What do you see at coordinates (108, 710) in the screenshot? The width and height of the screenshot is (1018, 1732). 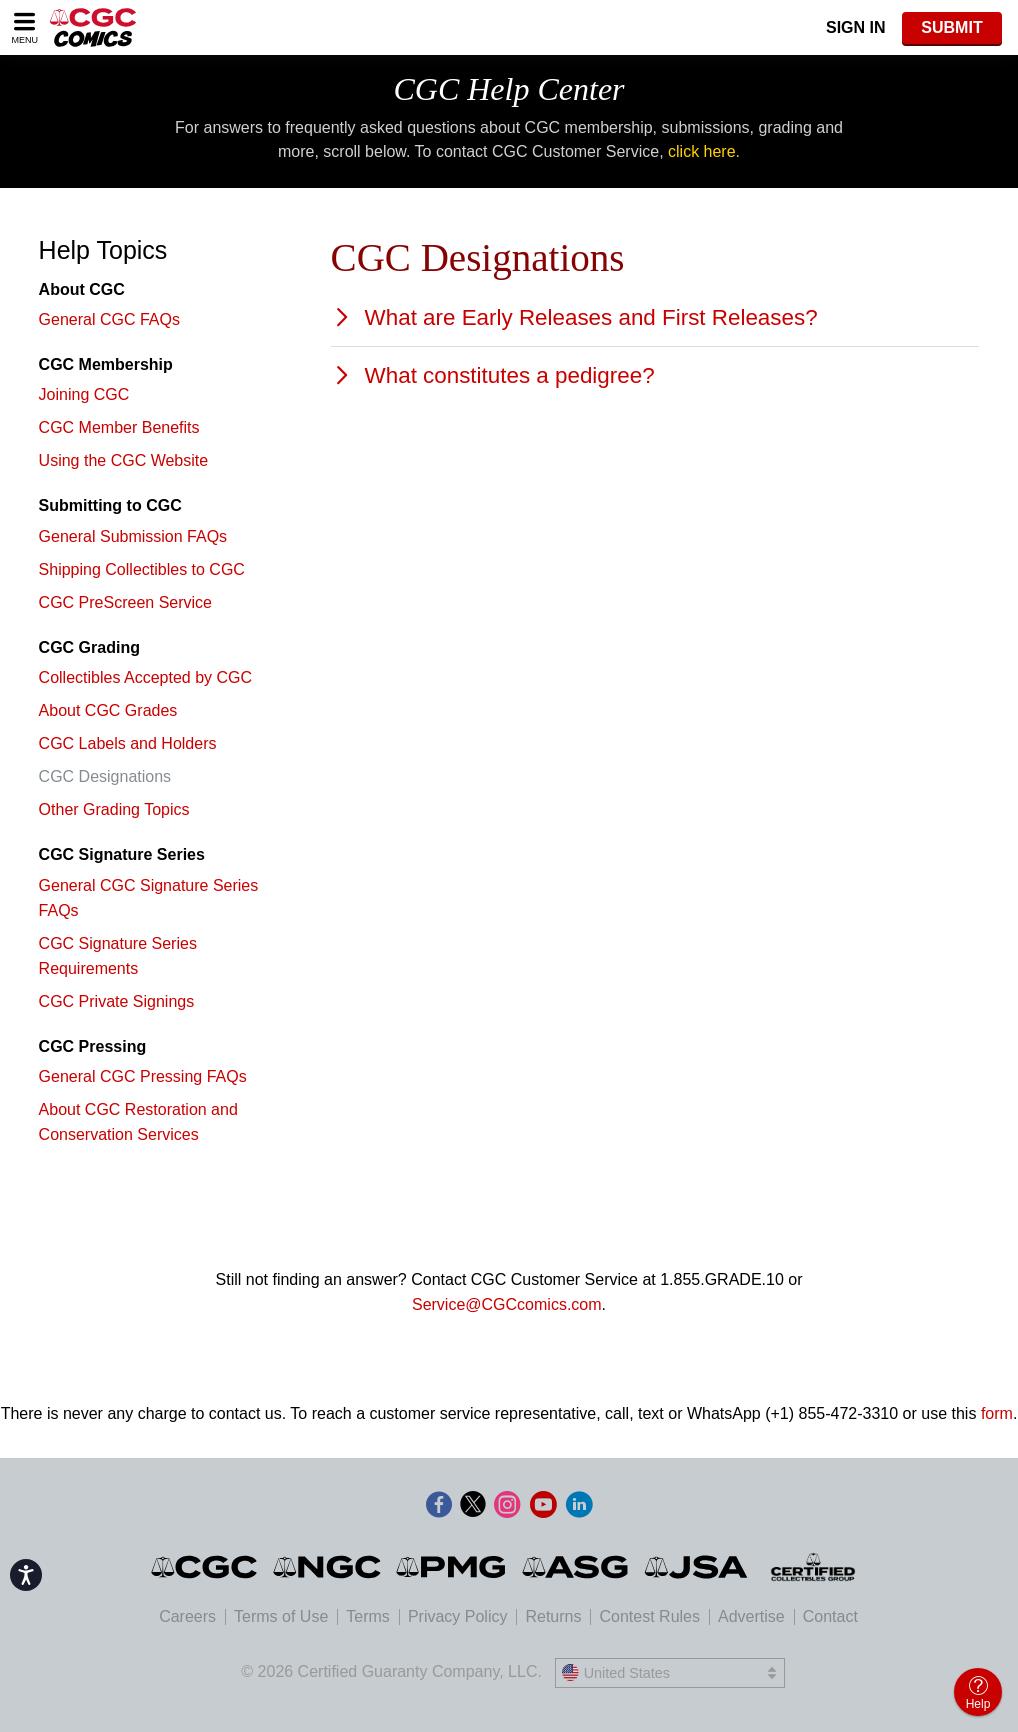 I see `About CGC Grades` at bounding box center [108, 710].